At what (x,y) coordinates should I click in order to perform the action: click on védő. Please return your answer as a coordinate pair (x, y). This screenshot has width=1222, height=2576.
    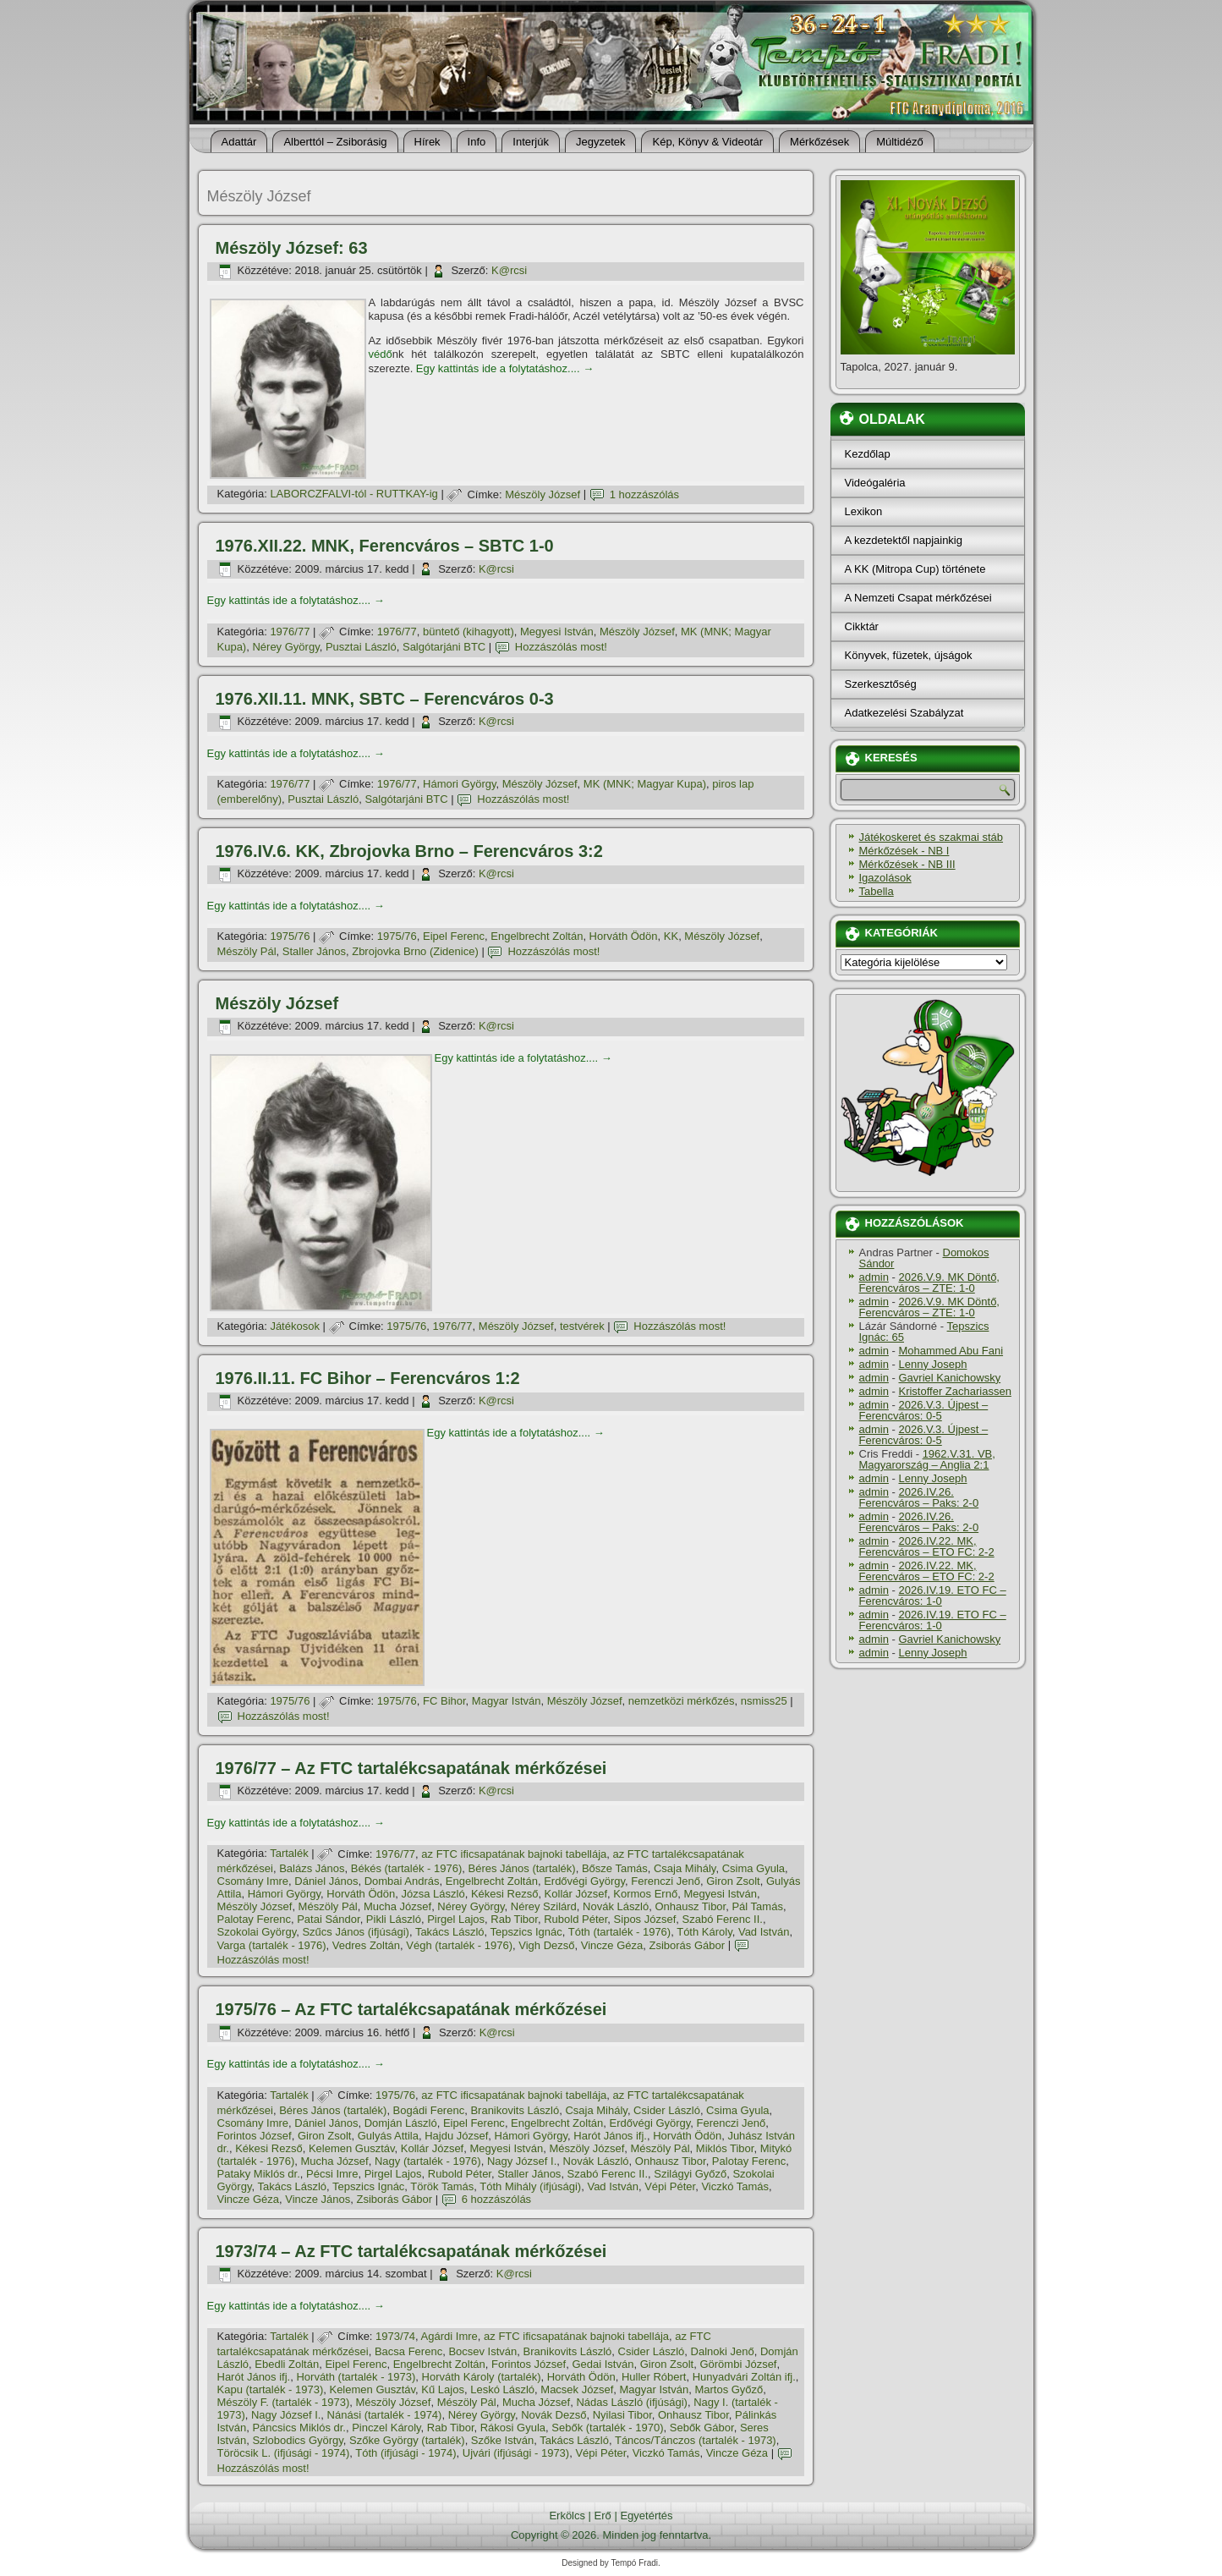
    Looking at the image, I should click on (380, 354).